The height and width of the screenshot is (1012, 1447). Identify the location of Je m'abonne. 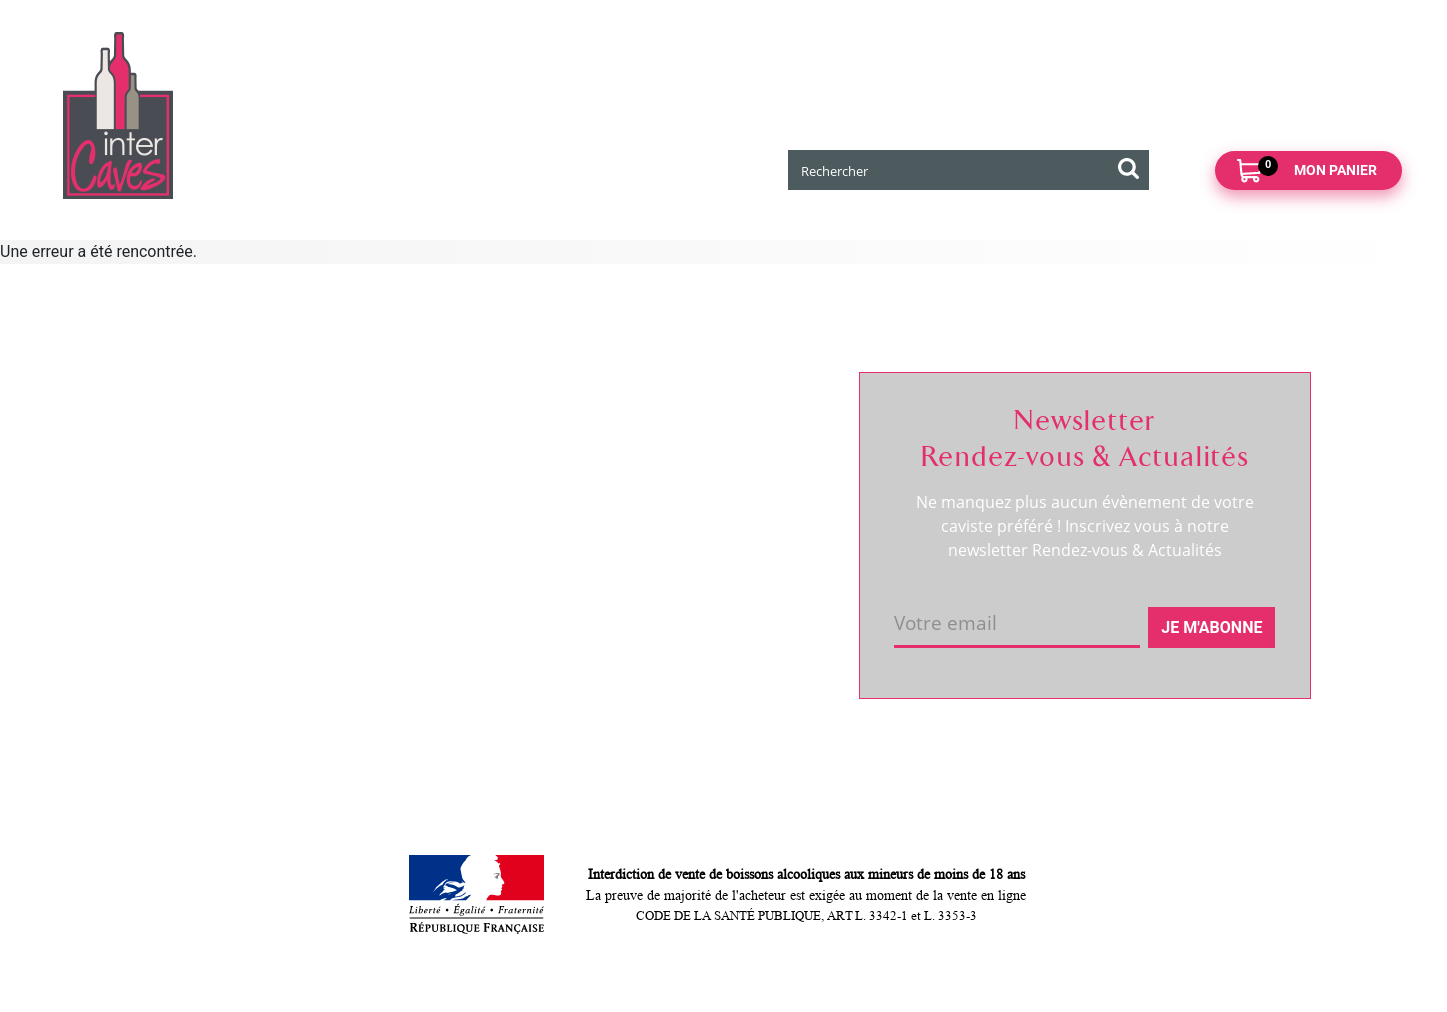
(1211, 627).